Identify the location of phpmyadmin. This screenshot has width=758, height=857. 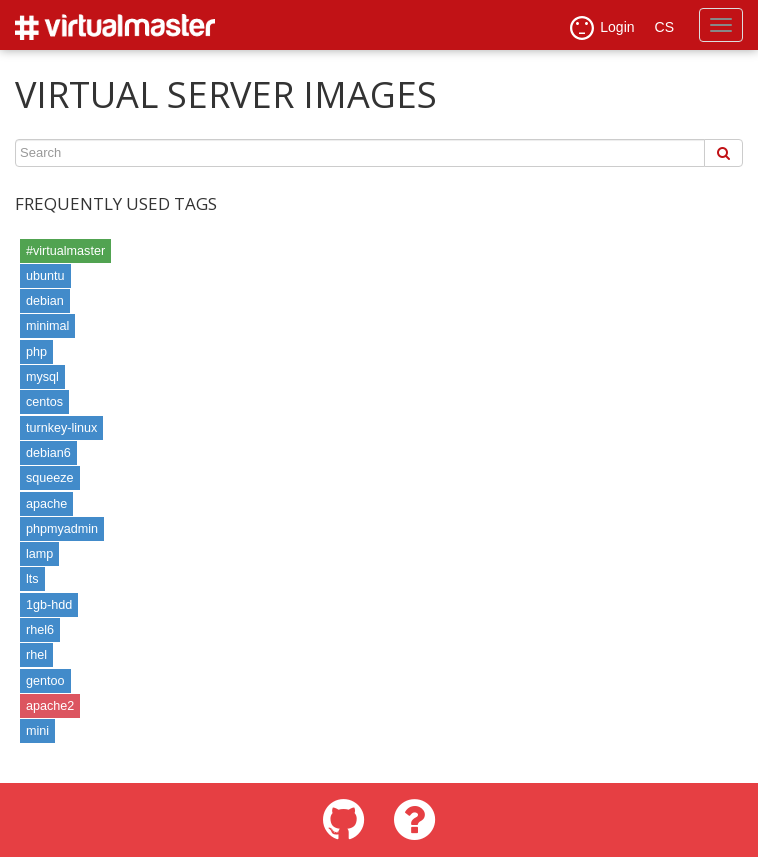
(62, 529).